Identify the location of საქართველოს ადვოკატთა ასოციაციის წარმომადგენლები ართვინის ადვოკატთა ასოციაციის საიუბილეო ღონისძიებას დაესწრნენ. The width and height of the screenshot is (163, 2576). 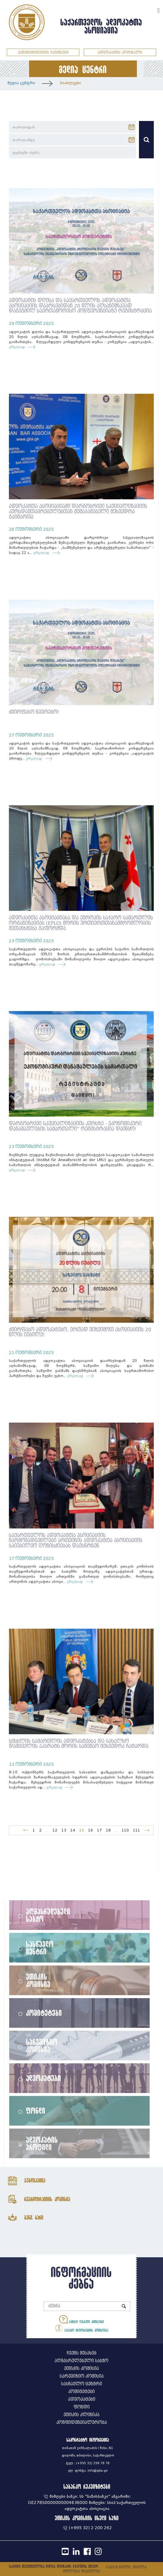
(76, 1541).